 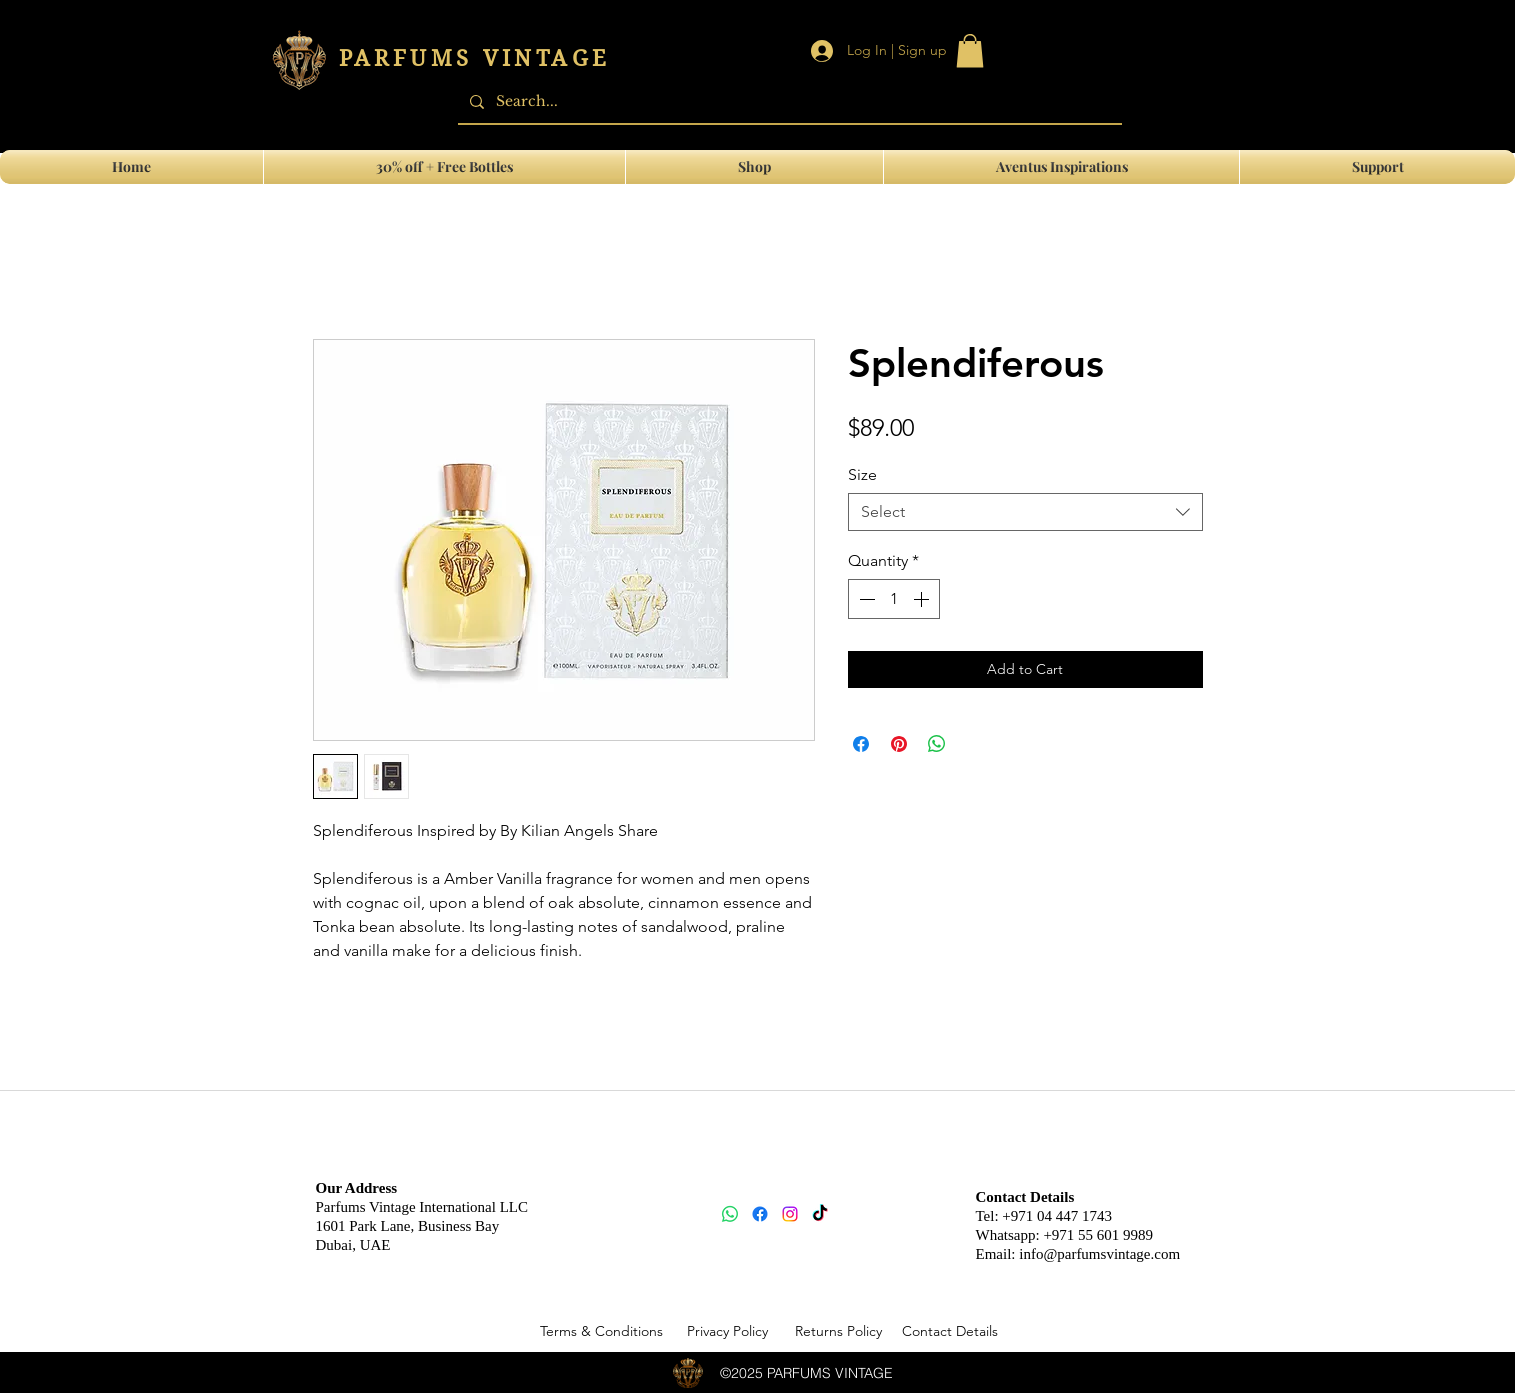 What do you see at coordinates (970, 50) in the screenshot?
I see `[link]` at bounding box center [970, 50].